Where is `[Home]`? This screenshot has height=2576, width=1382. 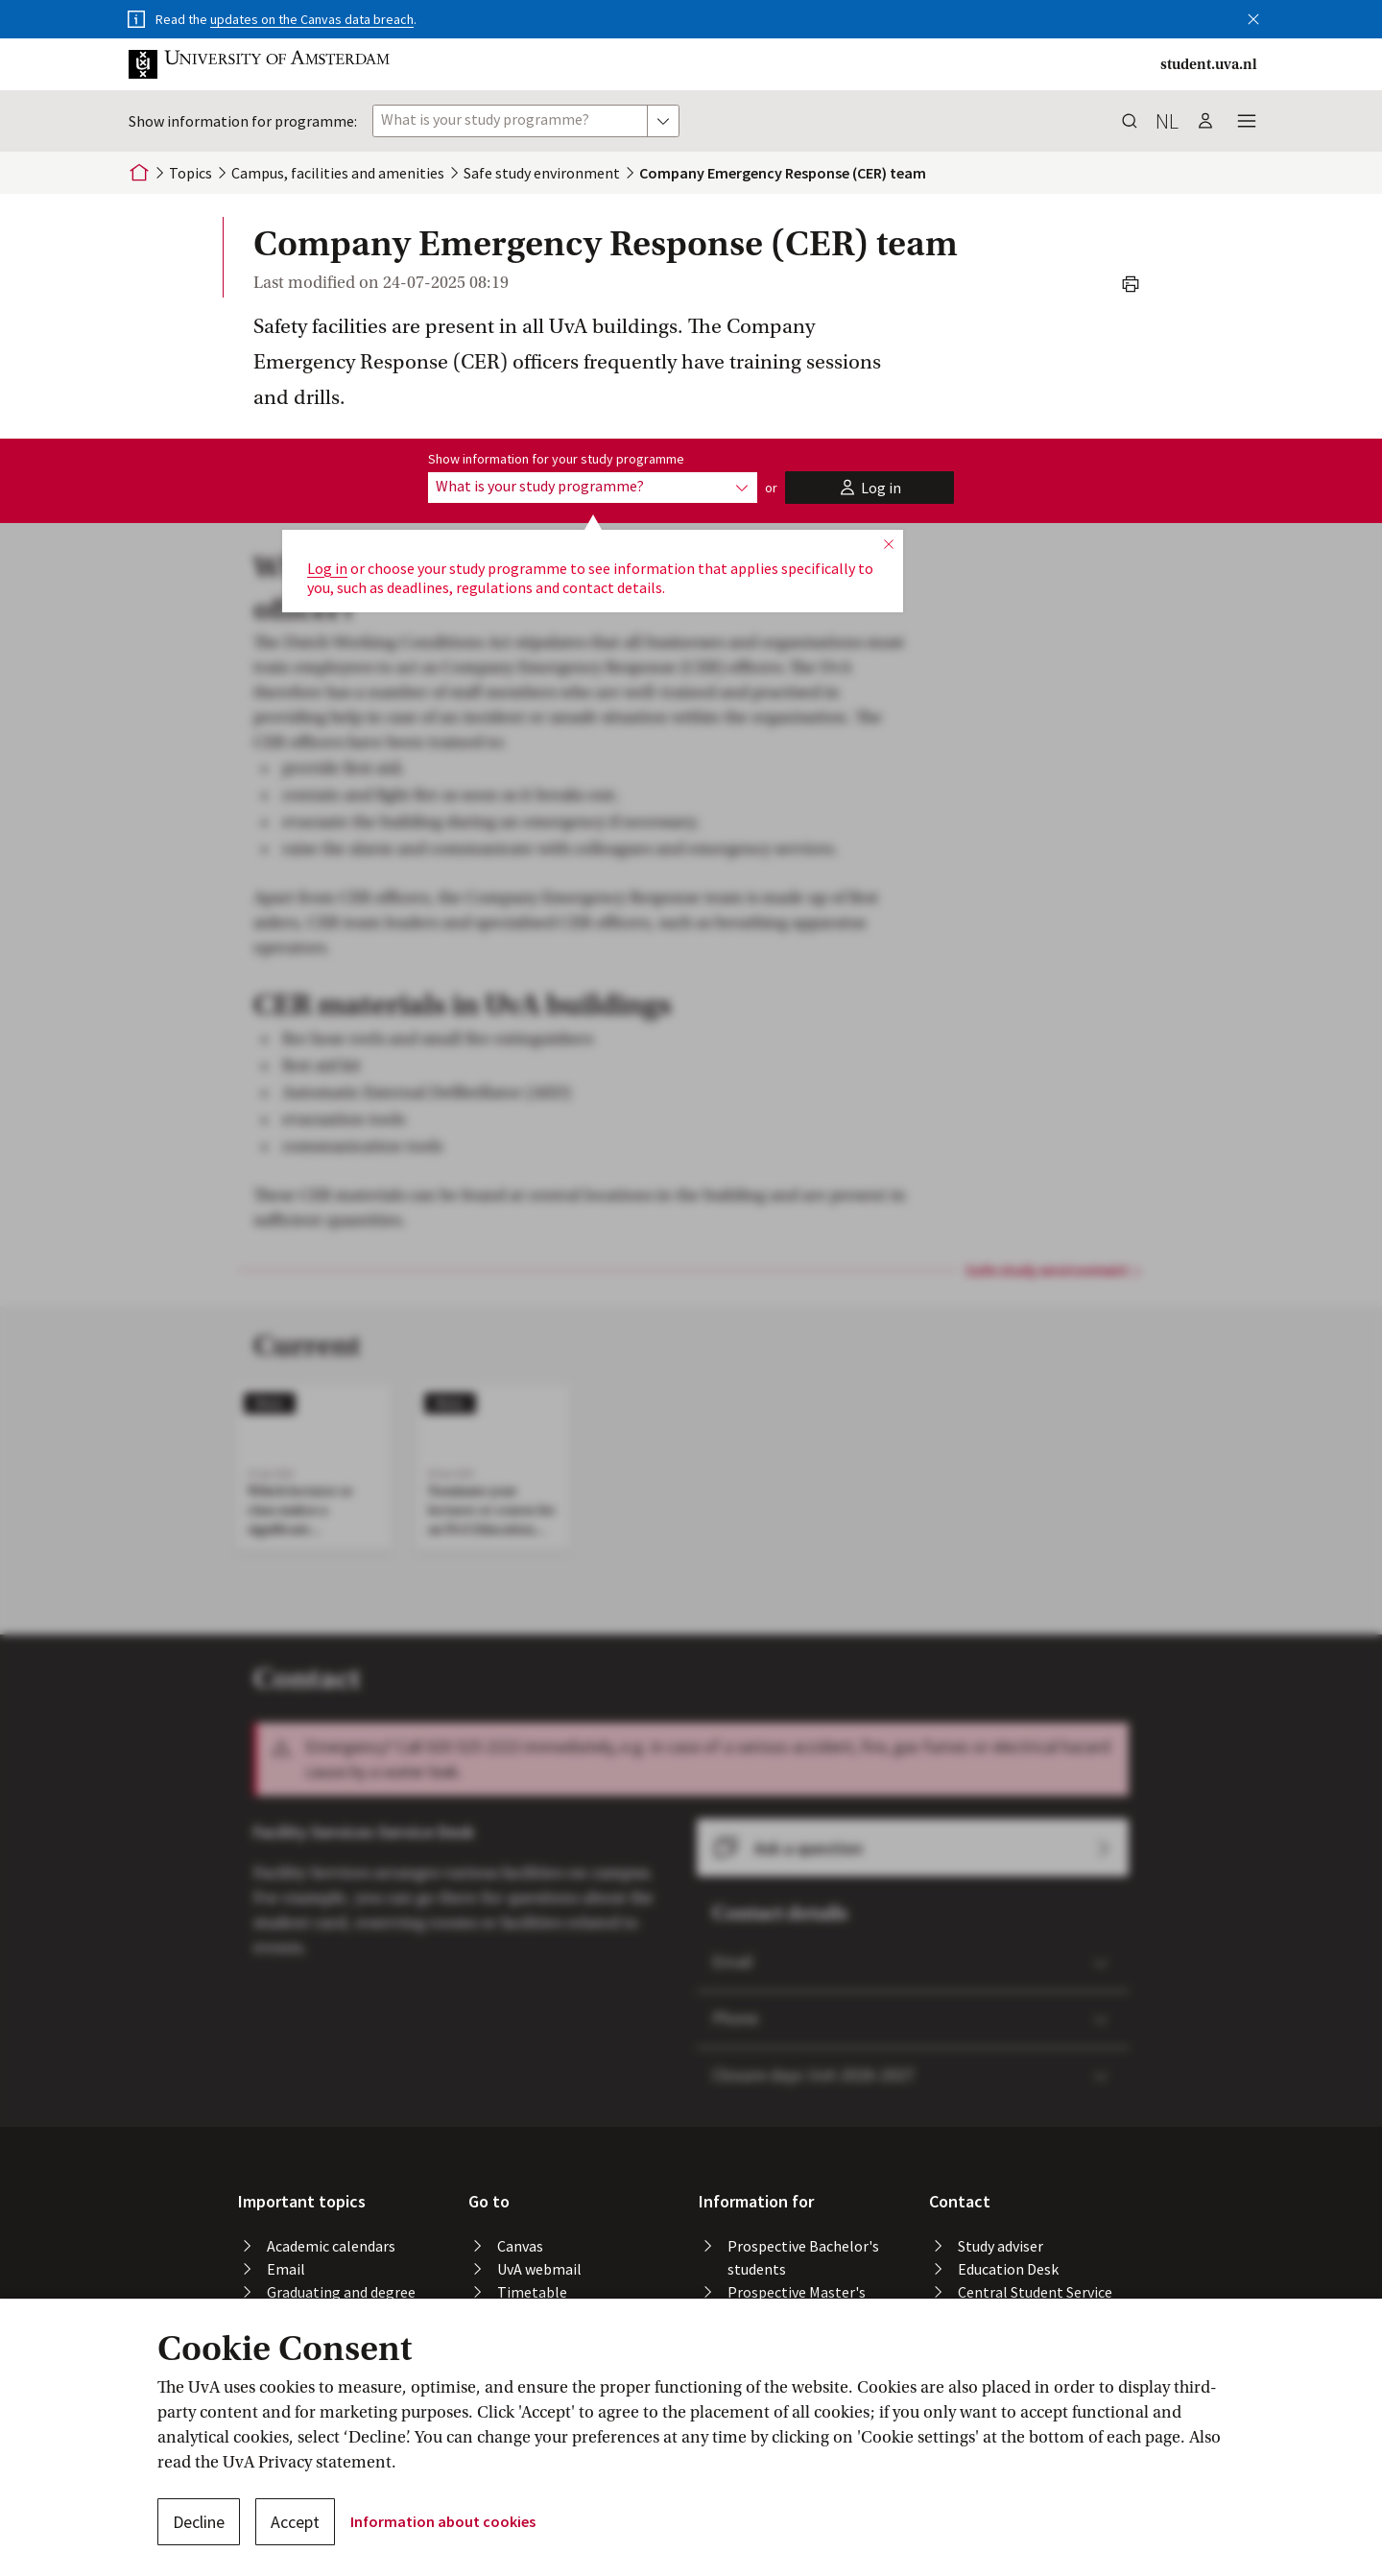 [Home] is located at coordinates (139, 172).